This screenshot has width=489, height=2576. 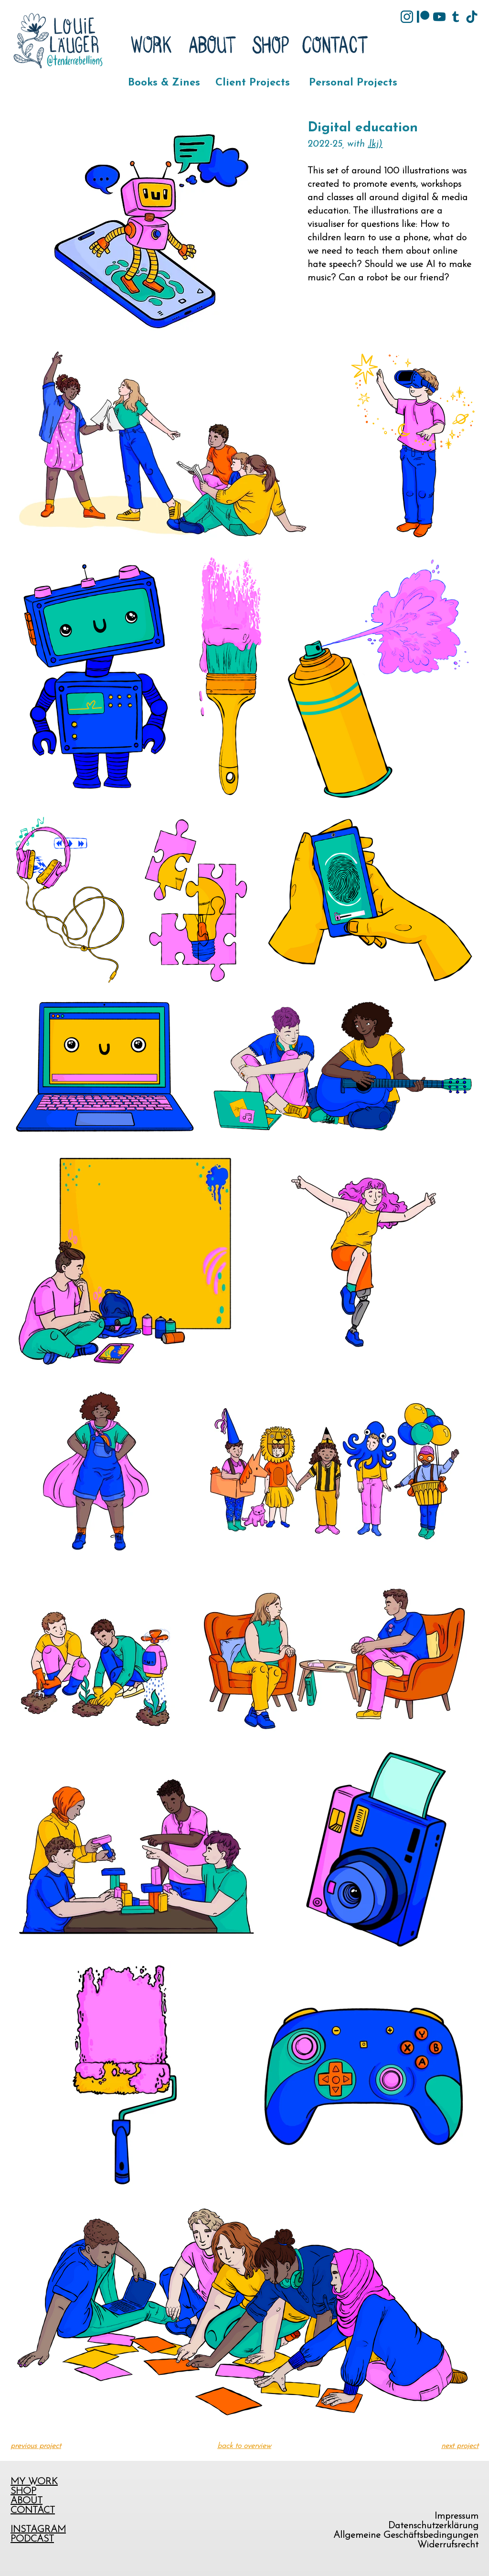 What do you see at coordinates (38, 2529) in the screenshot?
I see `INSTAGRAM` at bounding box center [38, 2529].